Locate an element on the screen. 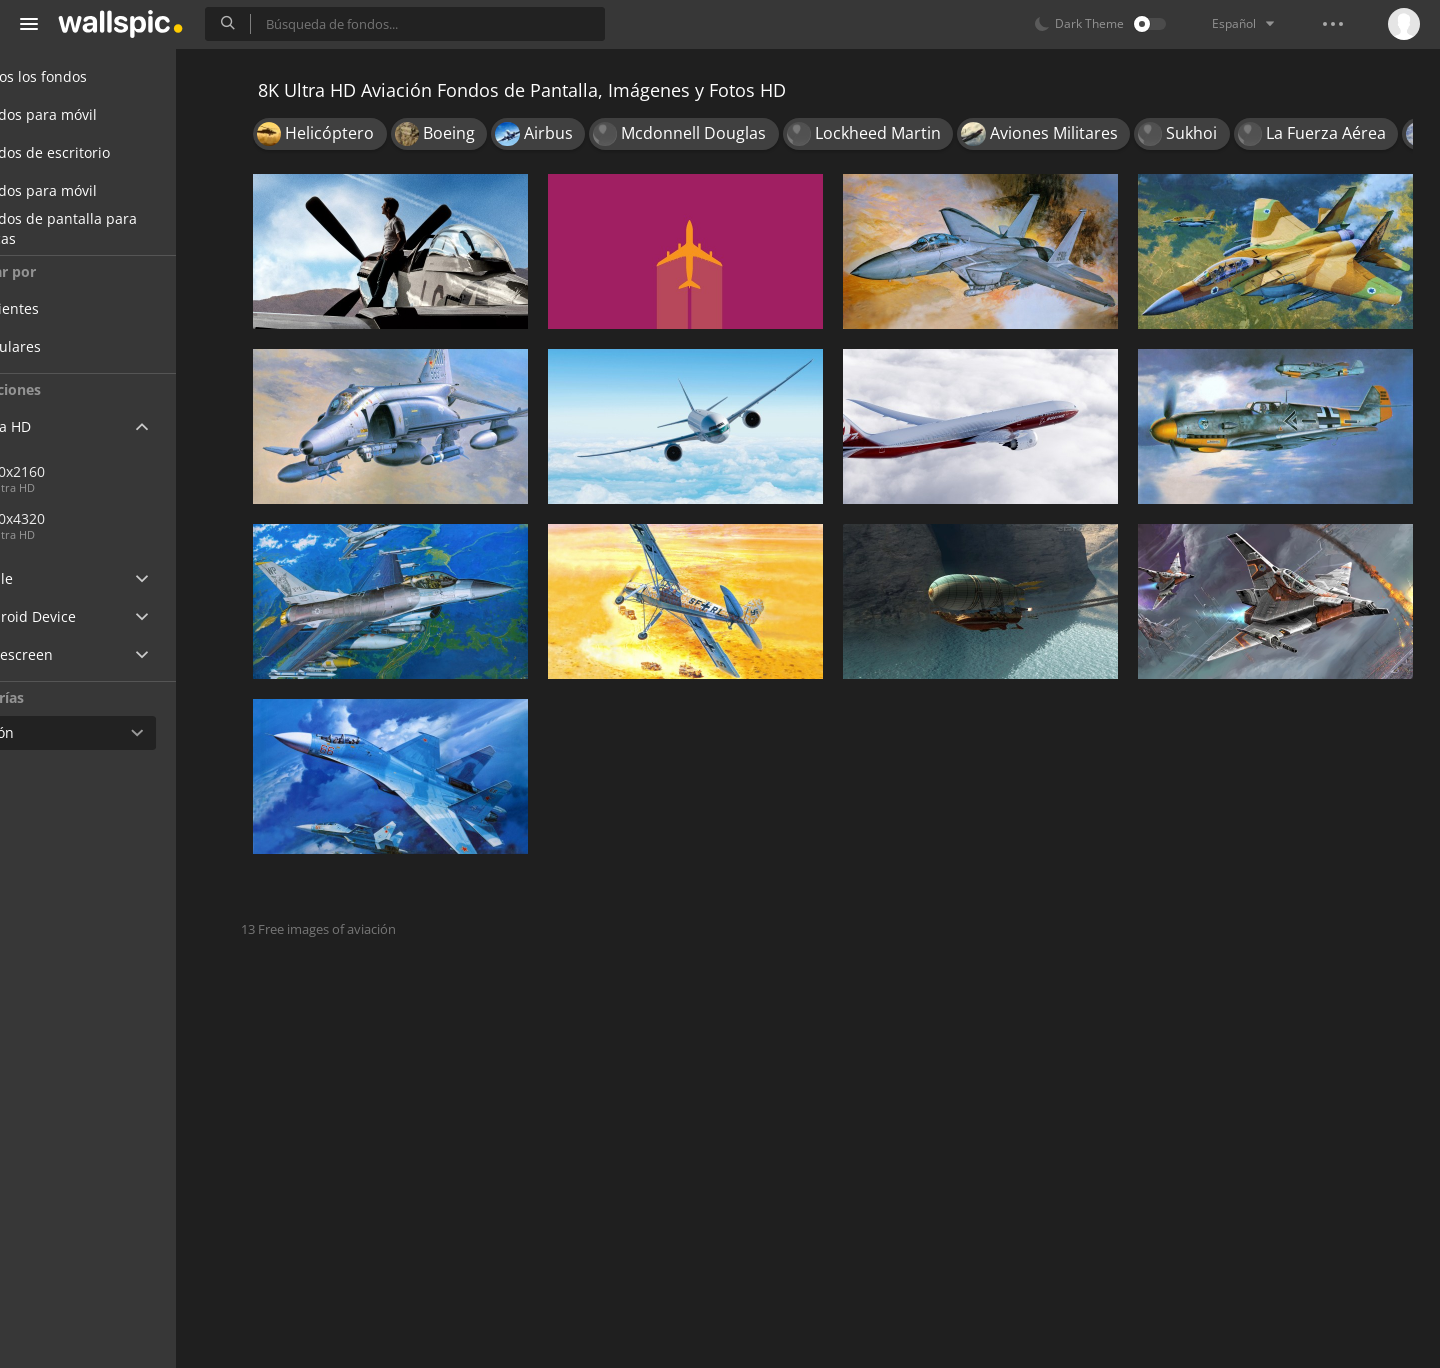 The height and width of the screenshot is (1368, 1440). Android Device is located at coordinates (85, 617).